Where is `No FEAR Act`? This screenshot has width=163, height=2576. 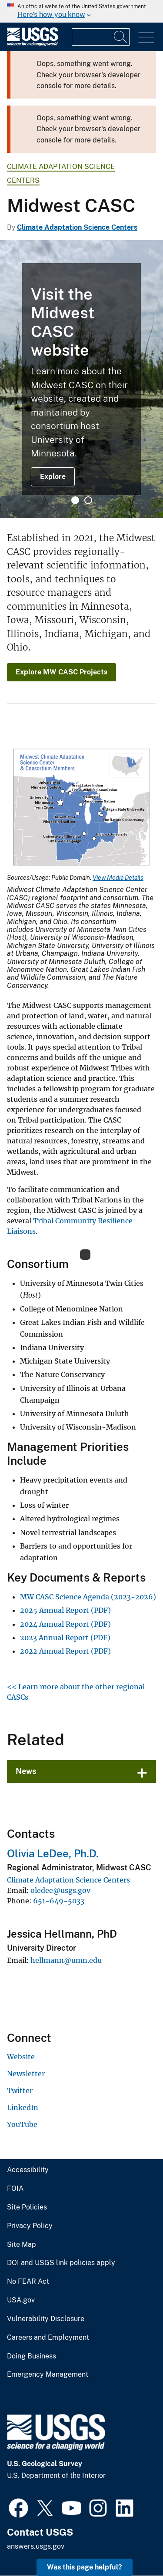 No FEAR Act is located at coordinates (28, 2281).